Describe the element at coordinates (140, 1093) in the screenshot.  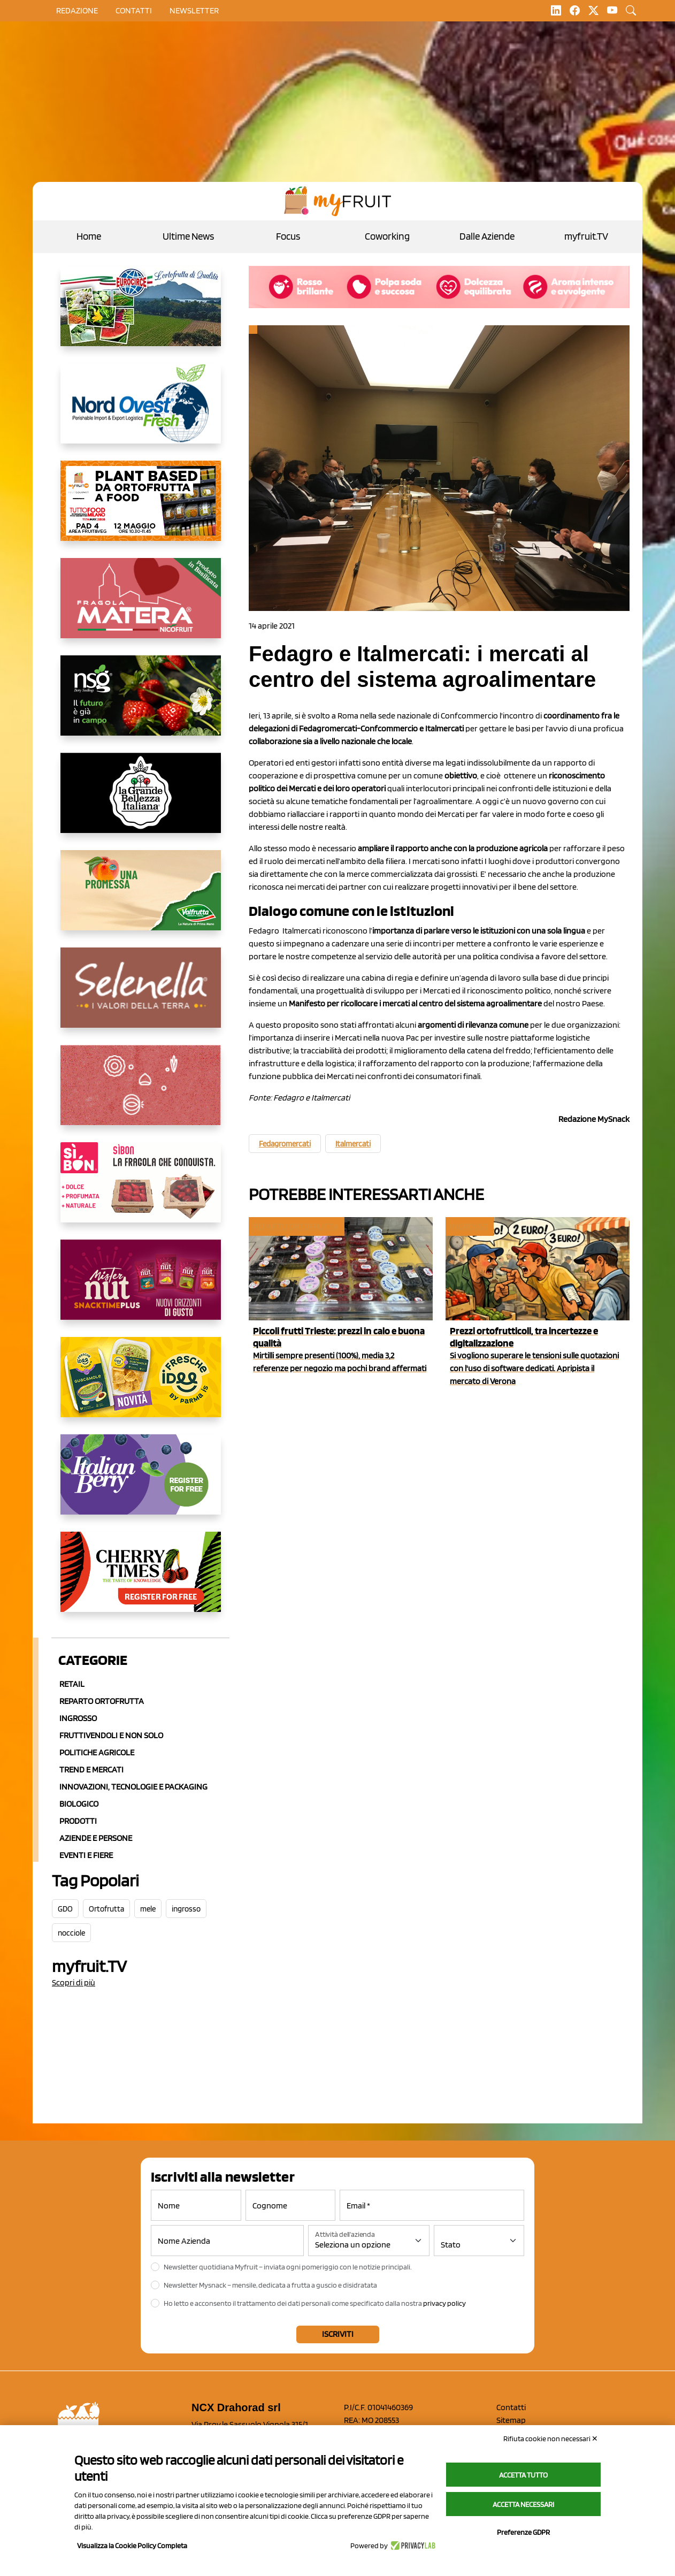
I see `[https://www.solcomaggiore.com/]` at that location.